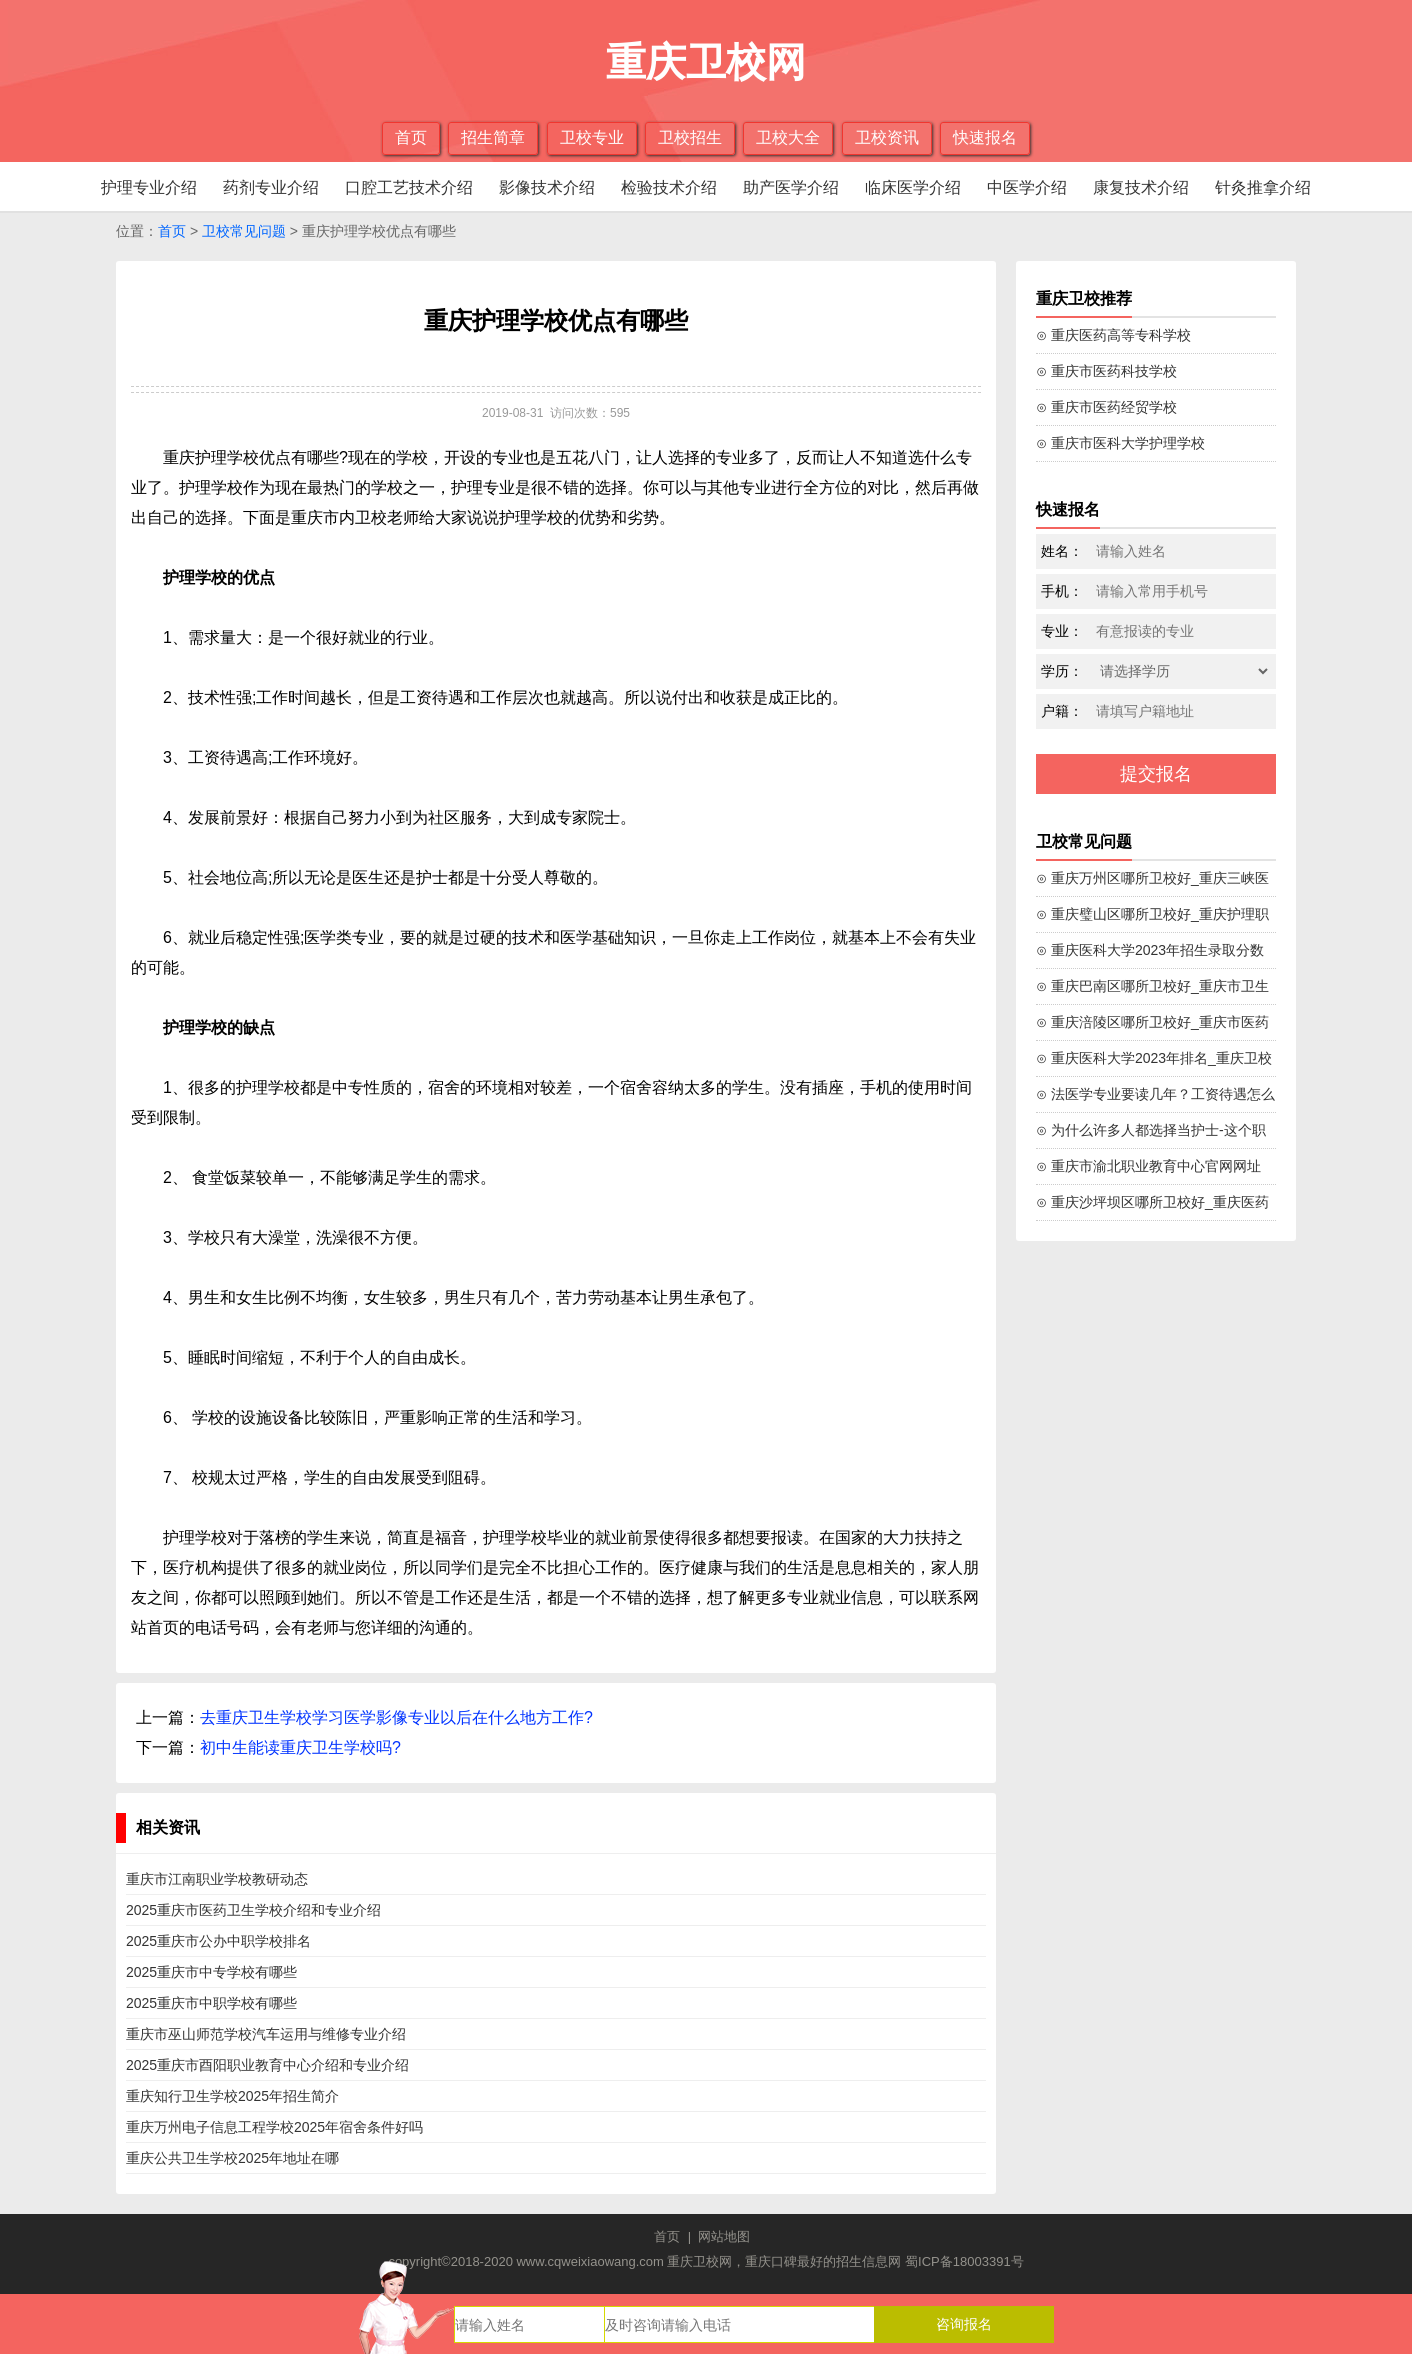 The height and width of the screenshot is (2354, 1412). What do you see at coordinates (232, 2158) in the screenshot?
I see `重庆公共卫生学校2025年地址在哪` at bounding box center [232, 2158].